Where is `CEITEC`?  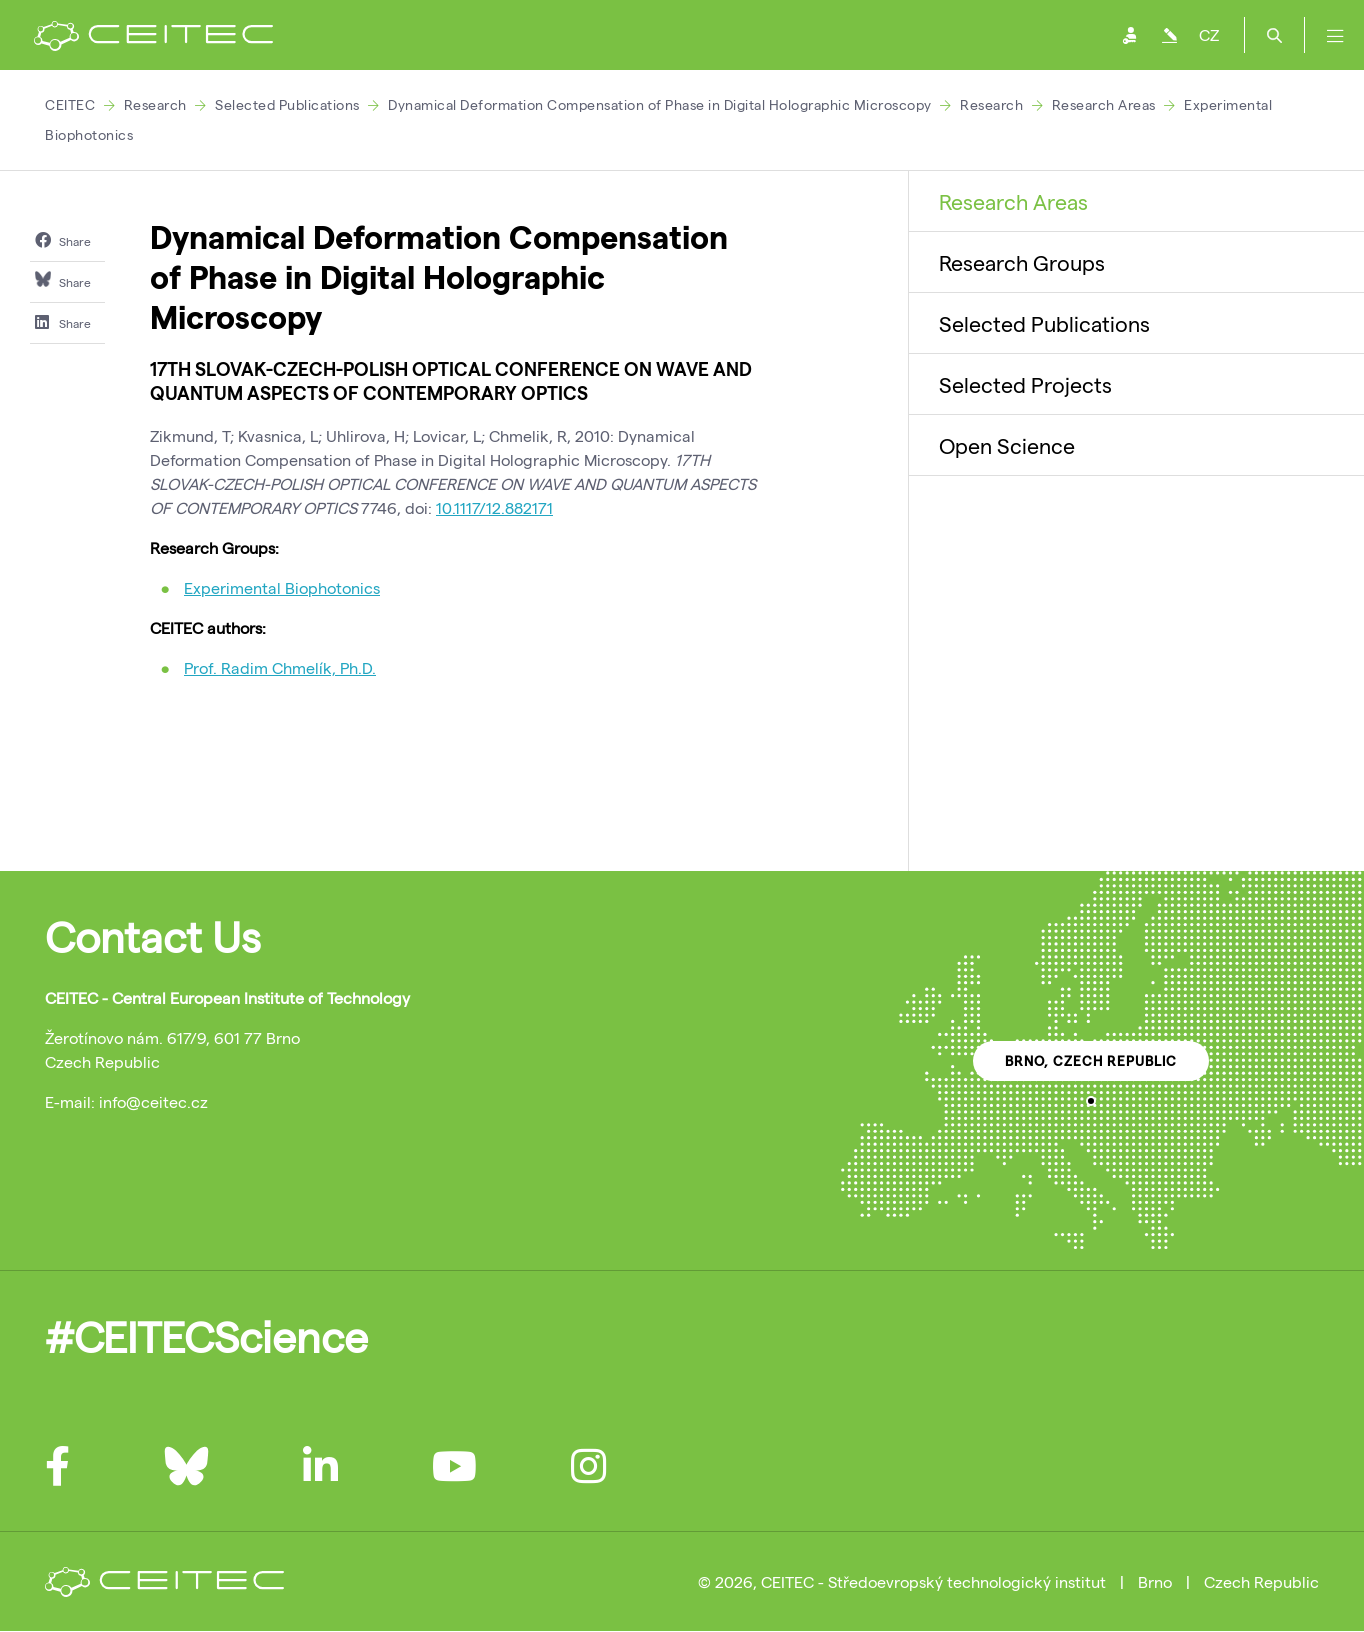 CEITEC is located at coordinates (70, 104).